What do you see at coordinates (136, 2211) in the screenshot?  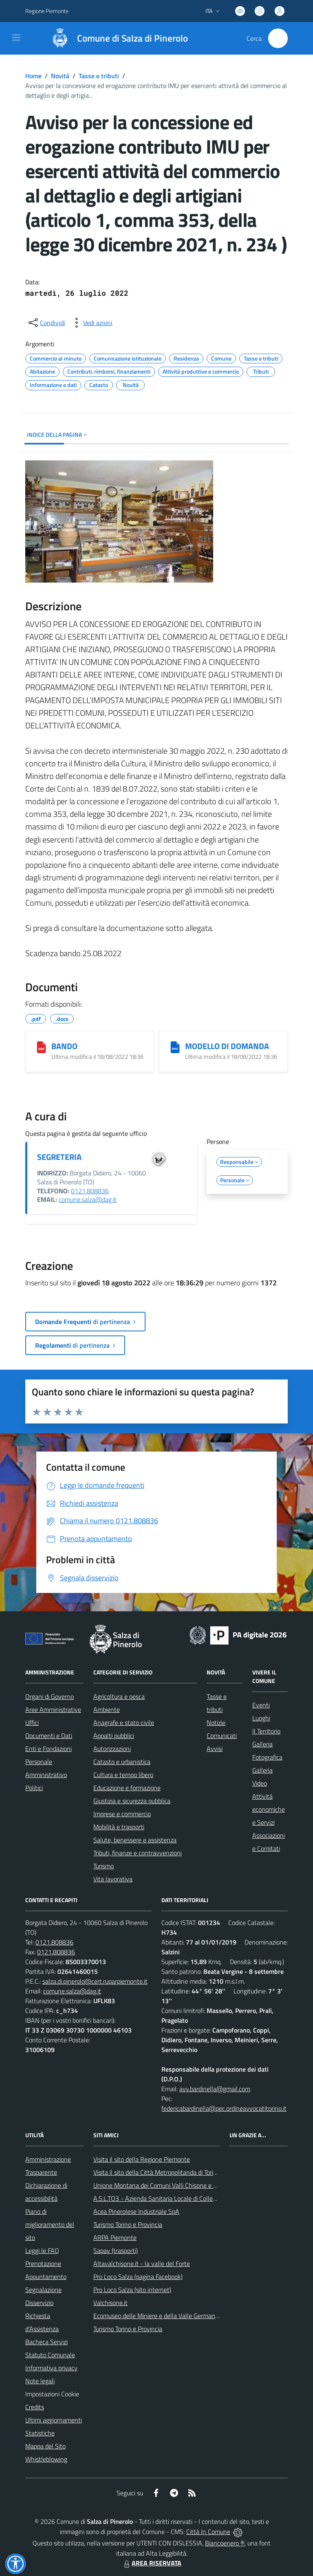 I see `Acea Pinerolese Industriale SpA` at bounding box center [136, 2211].